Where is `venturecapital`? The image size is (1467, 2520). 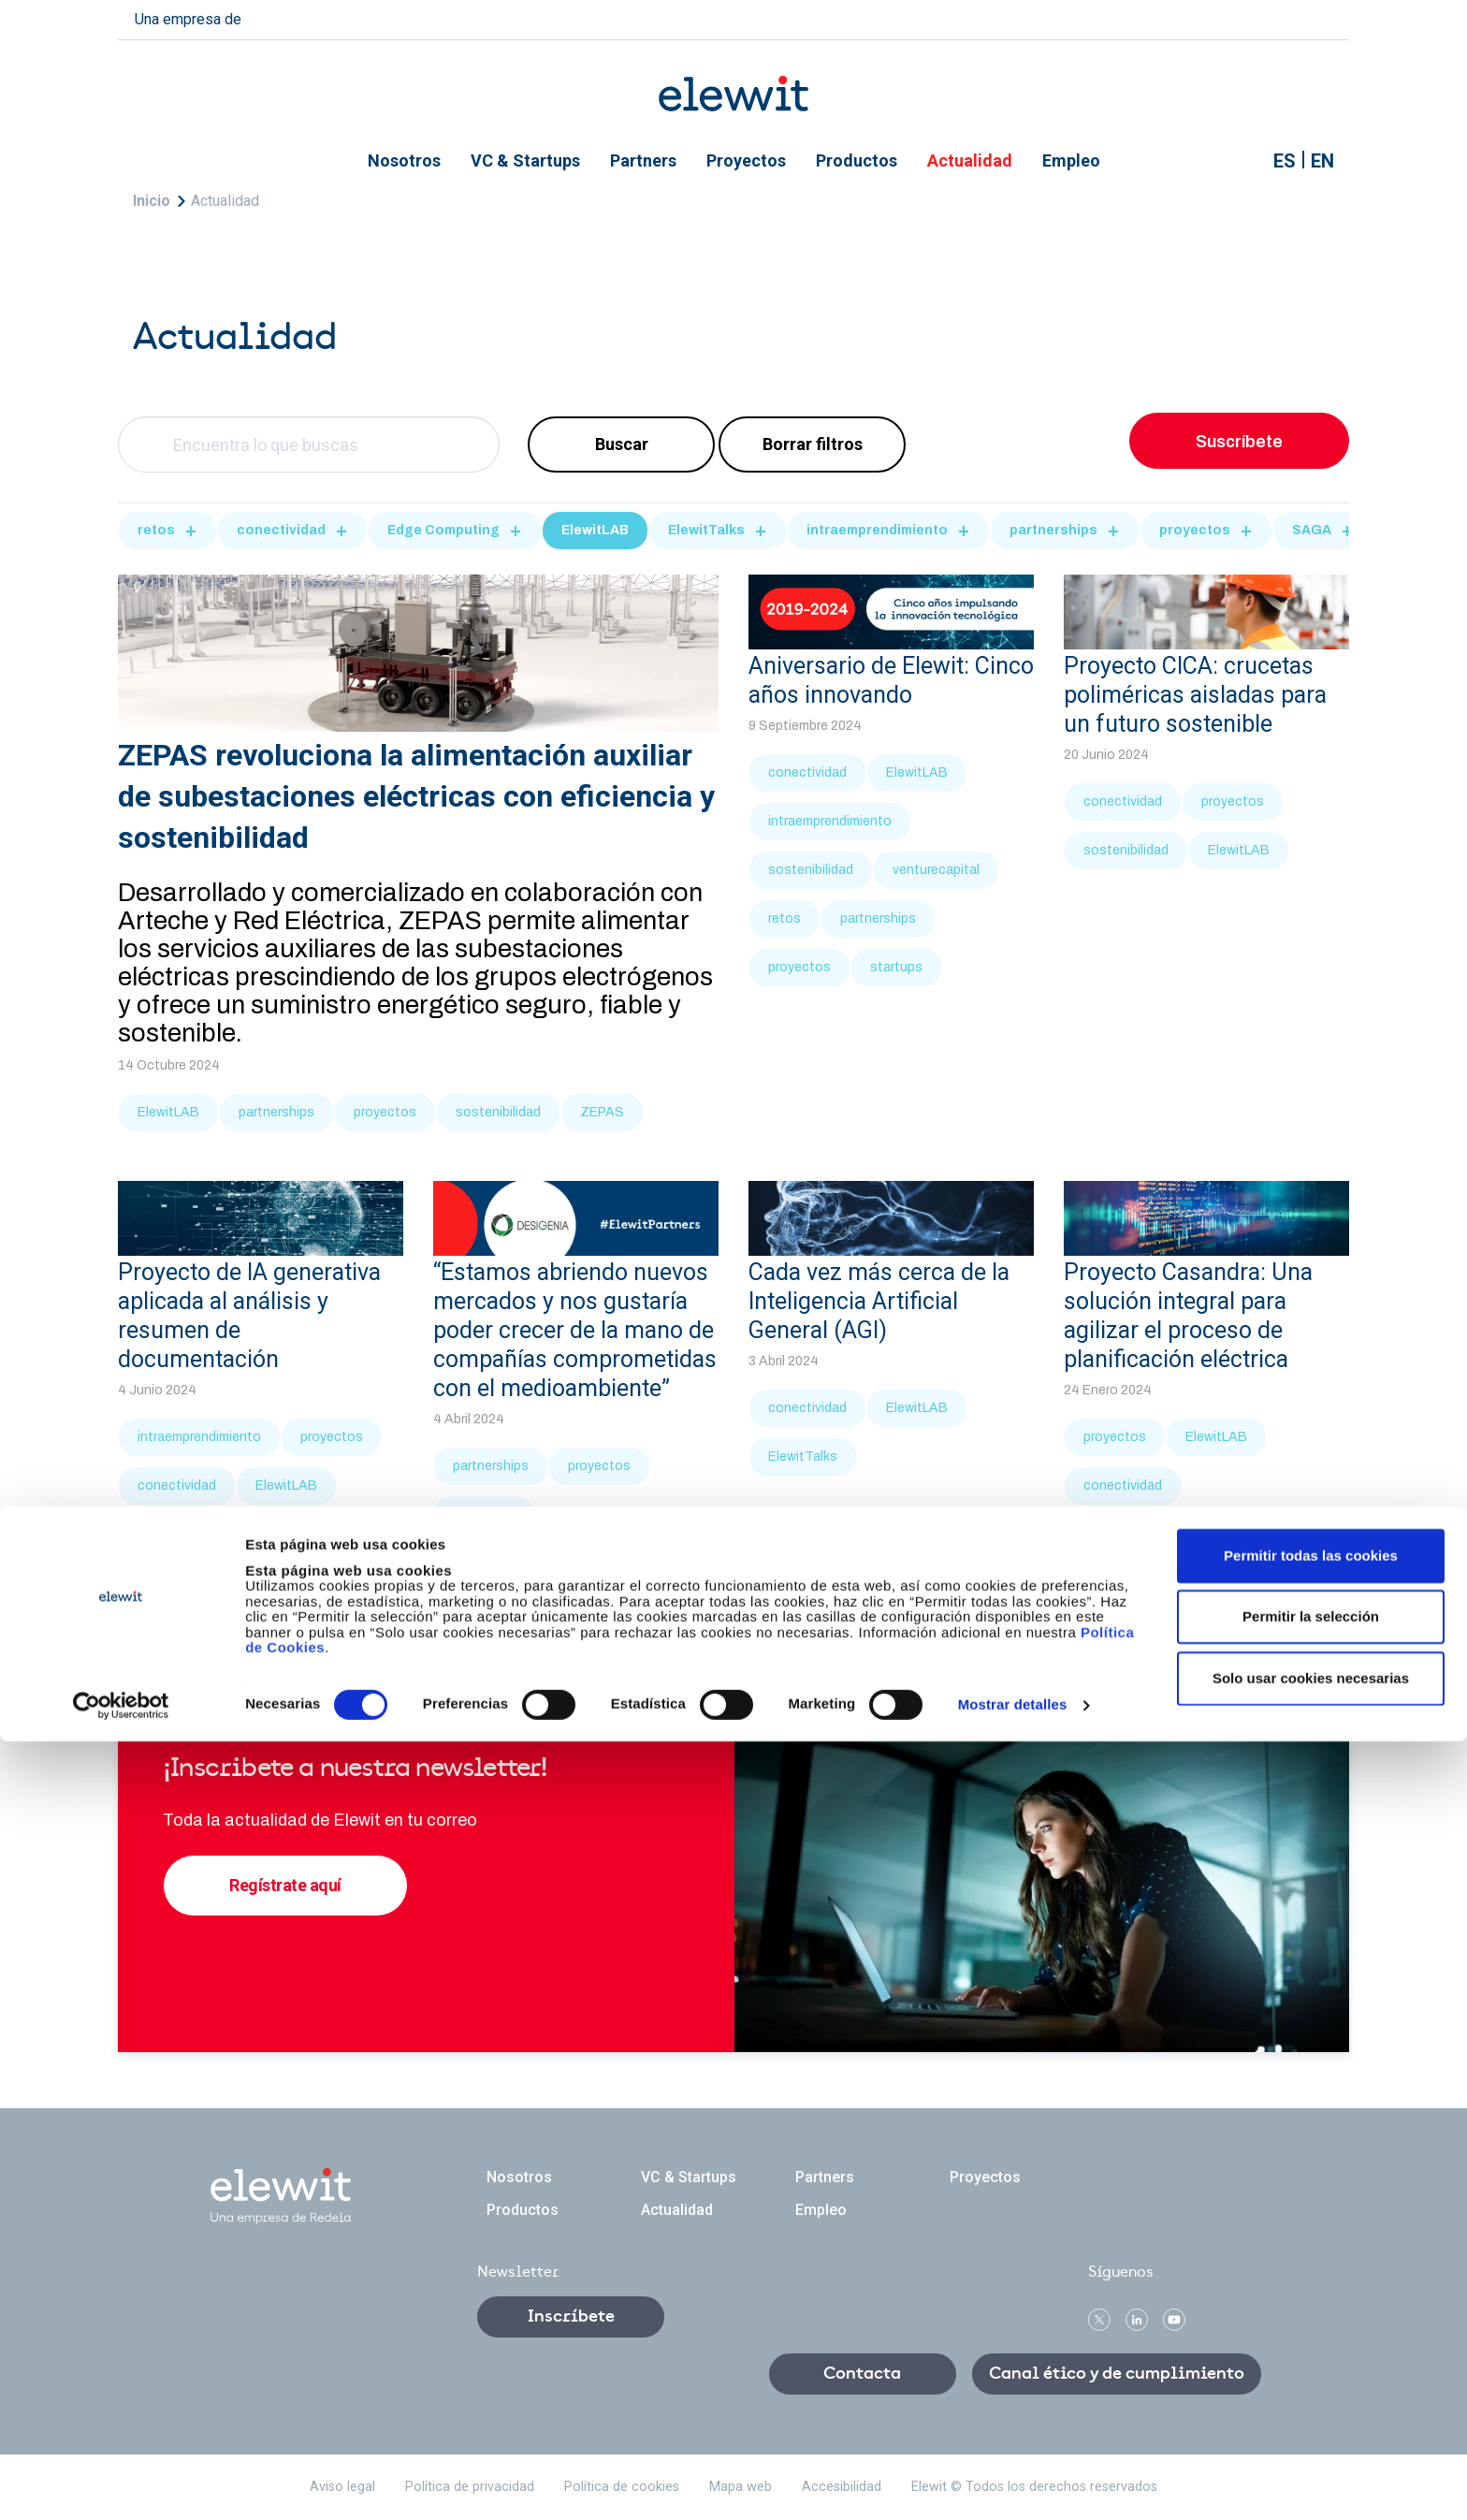
venturecapital is located at coordinates (936, 870).